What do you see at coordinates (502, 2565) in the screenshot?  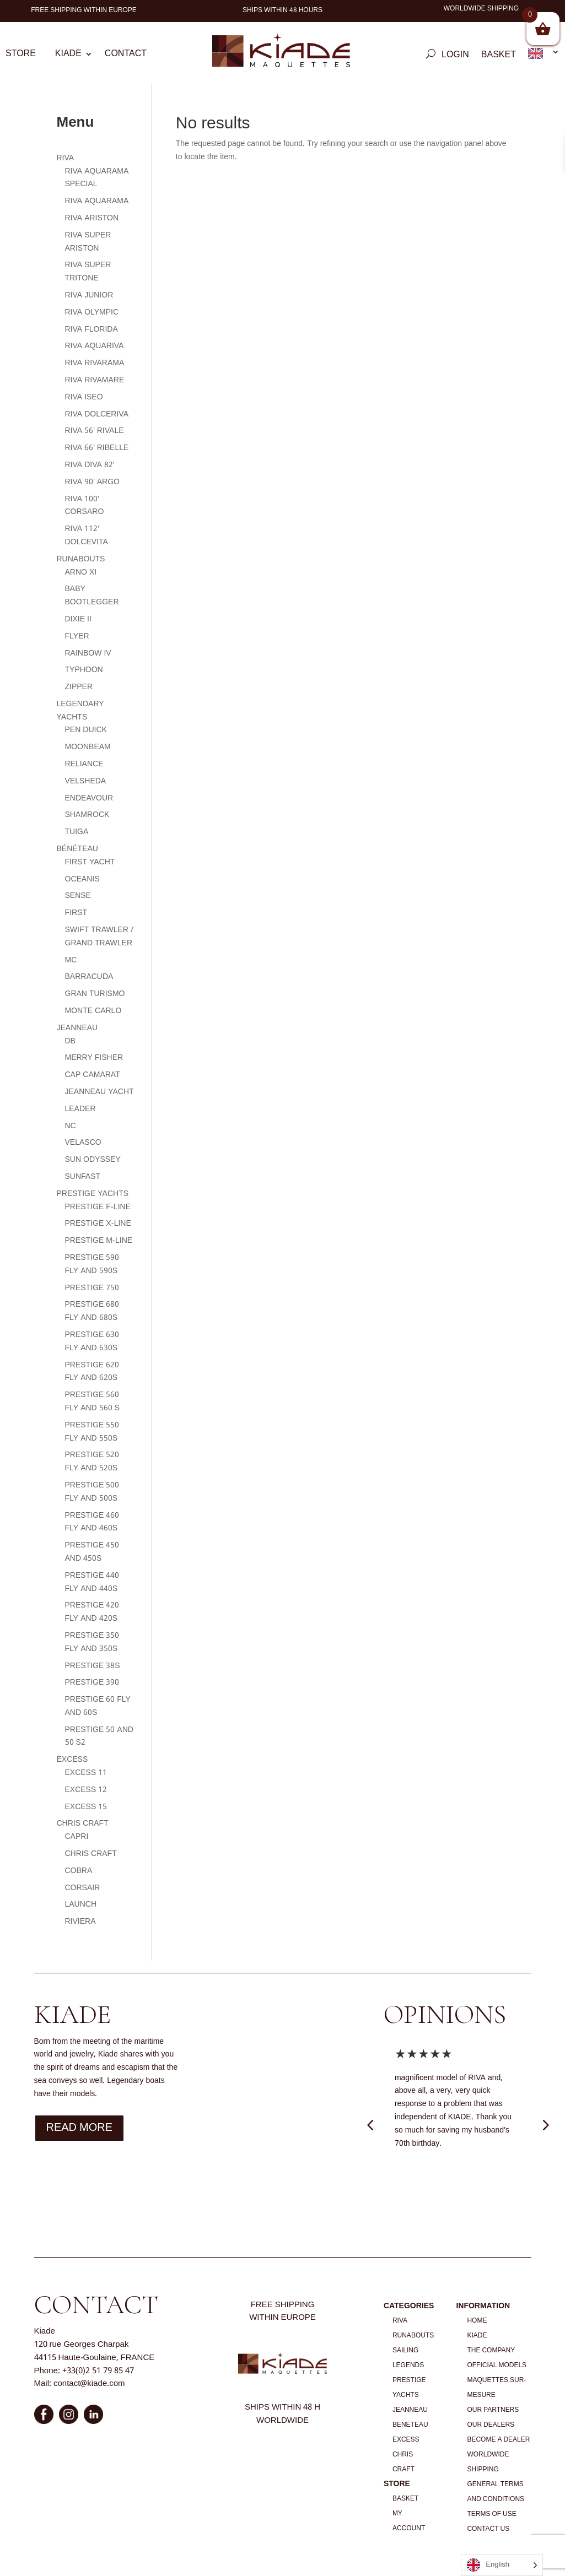 I see `[Language selected: English]` at bounding box center [502, 2565].